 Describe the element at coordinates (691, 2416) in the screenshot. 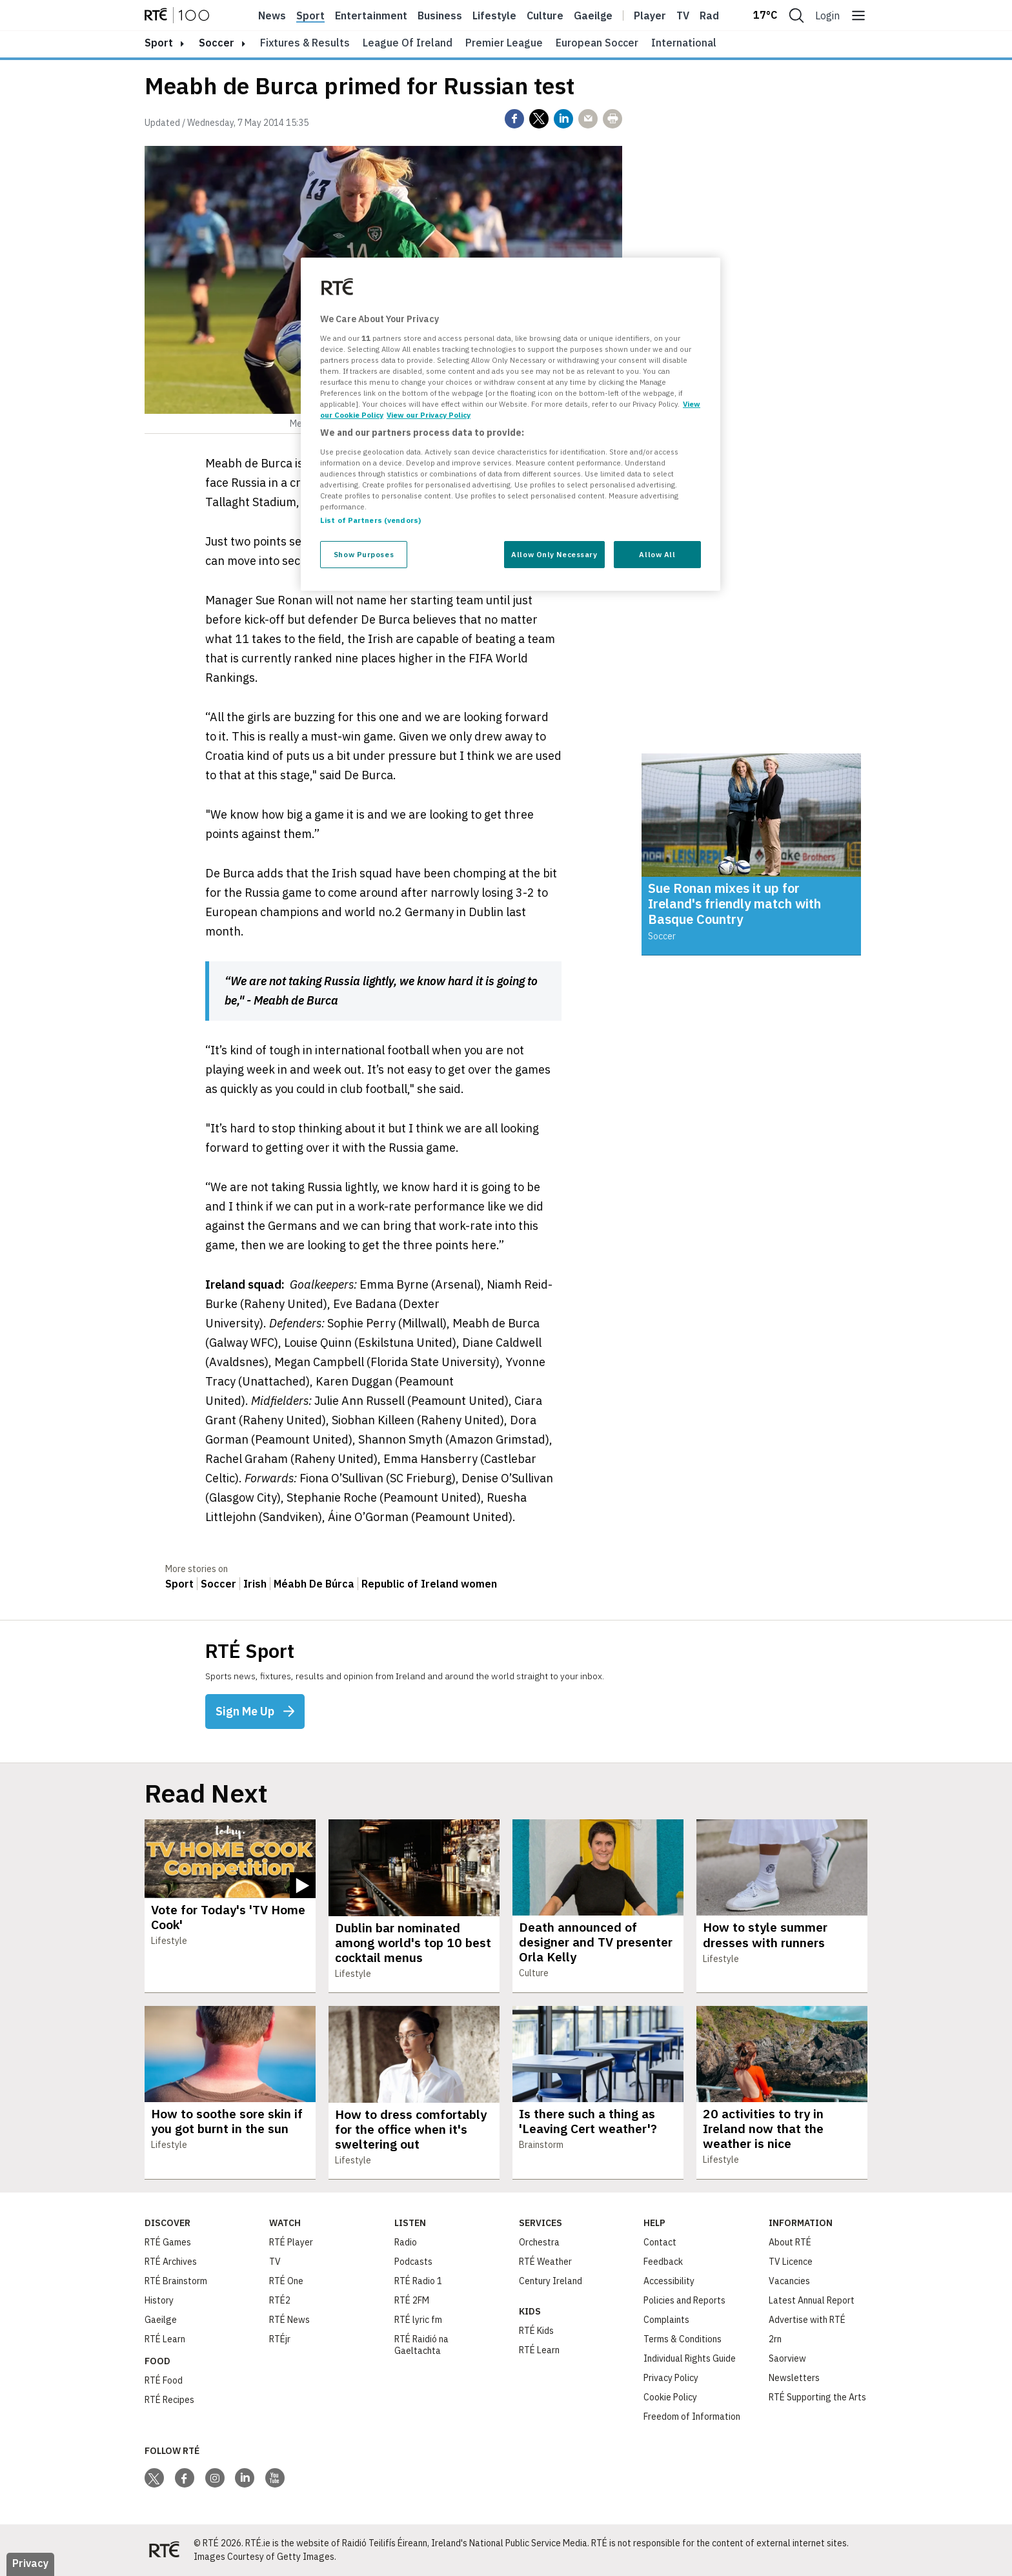

I see `Freedom of Information` at that location.